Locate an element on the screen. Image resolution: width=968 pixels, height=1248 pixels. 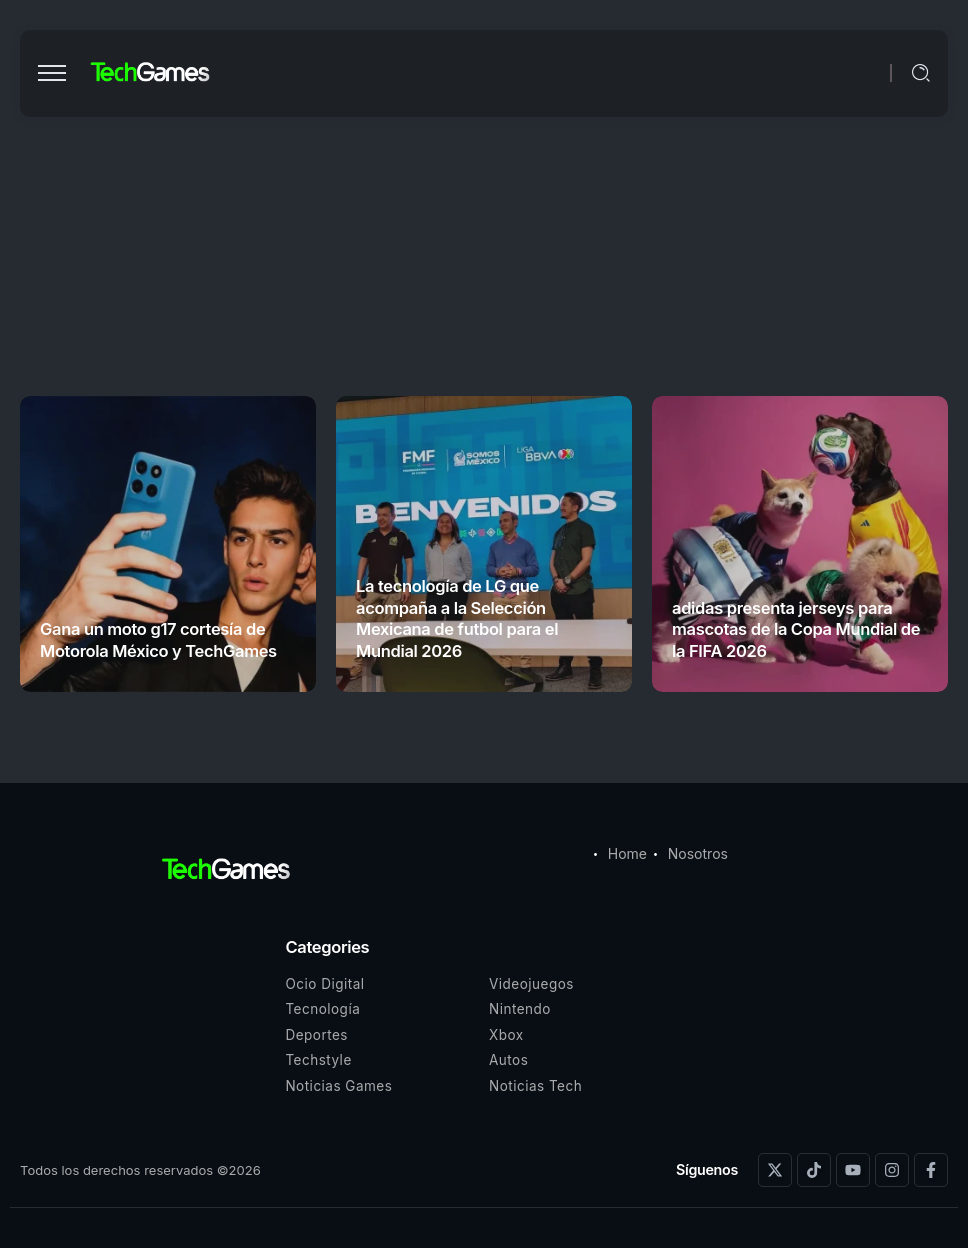
adidas presenta jerseys para mascotas de la Copa Mundial de la FIFA 2026 is located at coordinates (796, 629).